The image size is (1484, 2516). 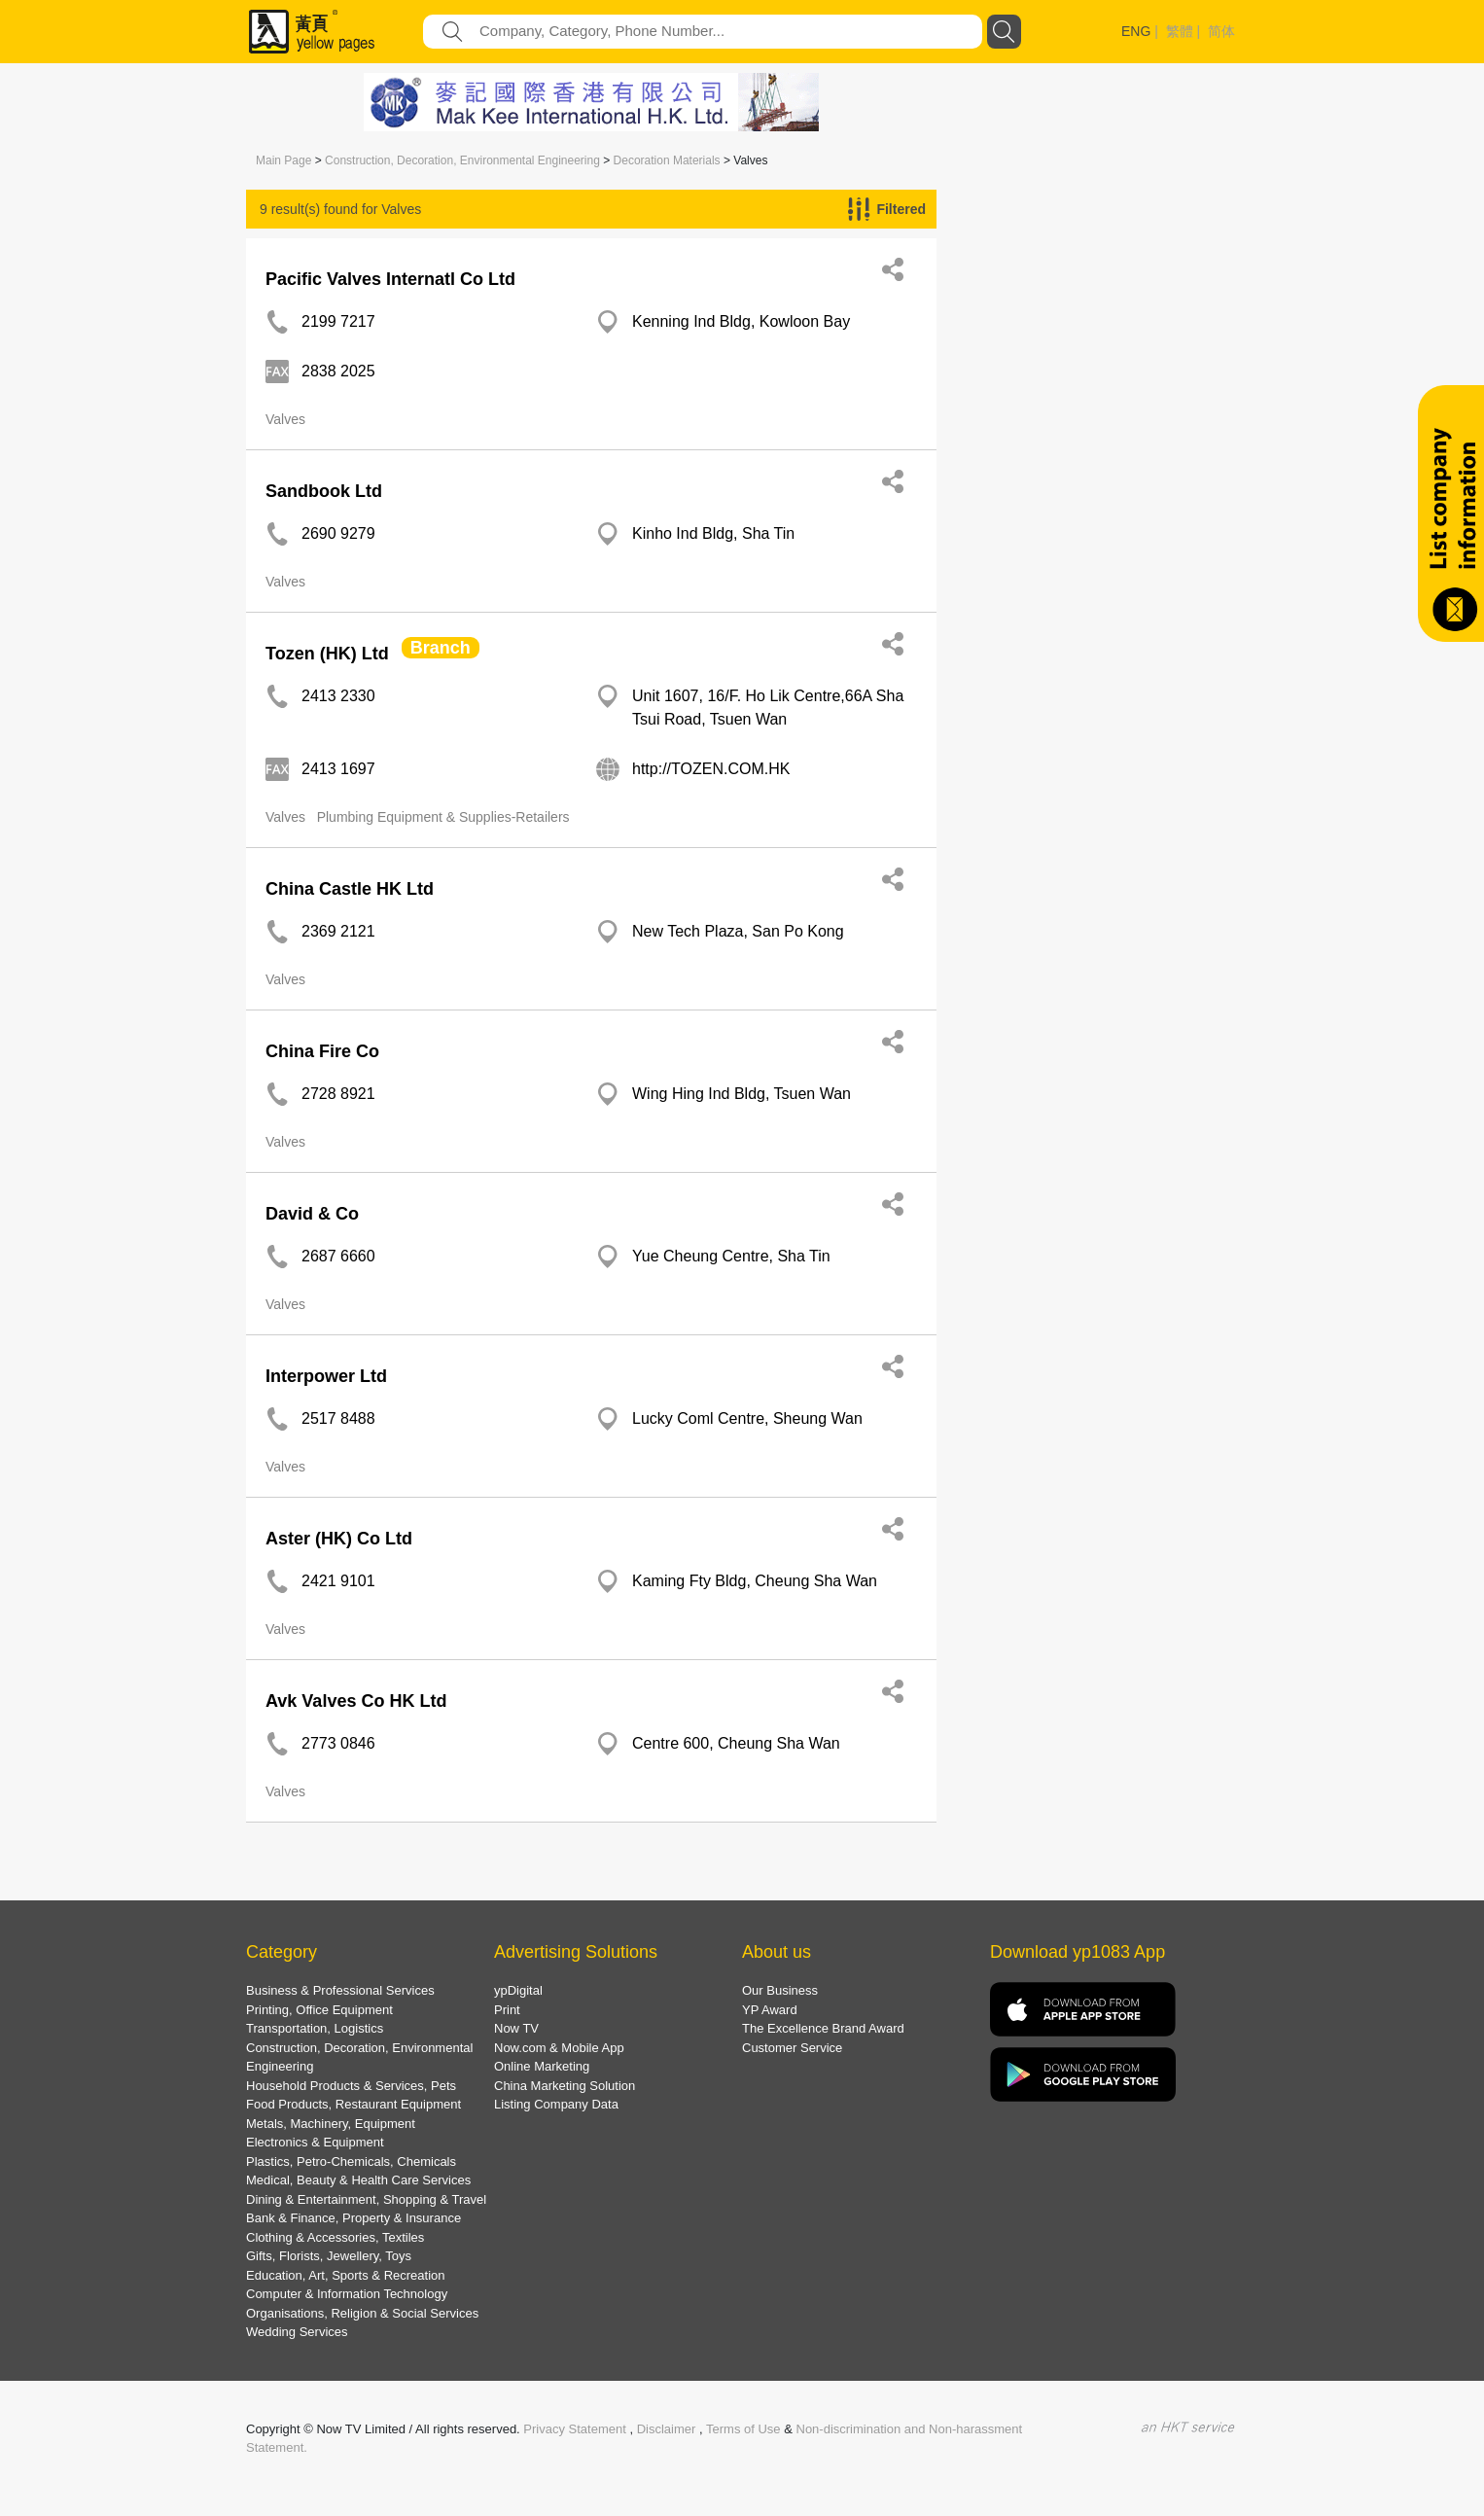 I want to click on YP Award, so click(x=769, y=2009).